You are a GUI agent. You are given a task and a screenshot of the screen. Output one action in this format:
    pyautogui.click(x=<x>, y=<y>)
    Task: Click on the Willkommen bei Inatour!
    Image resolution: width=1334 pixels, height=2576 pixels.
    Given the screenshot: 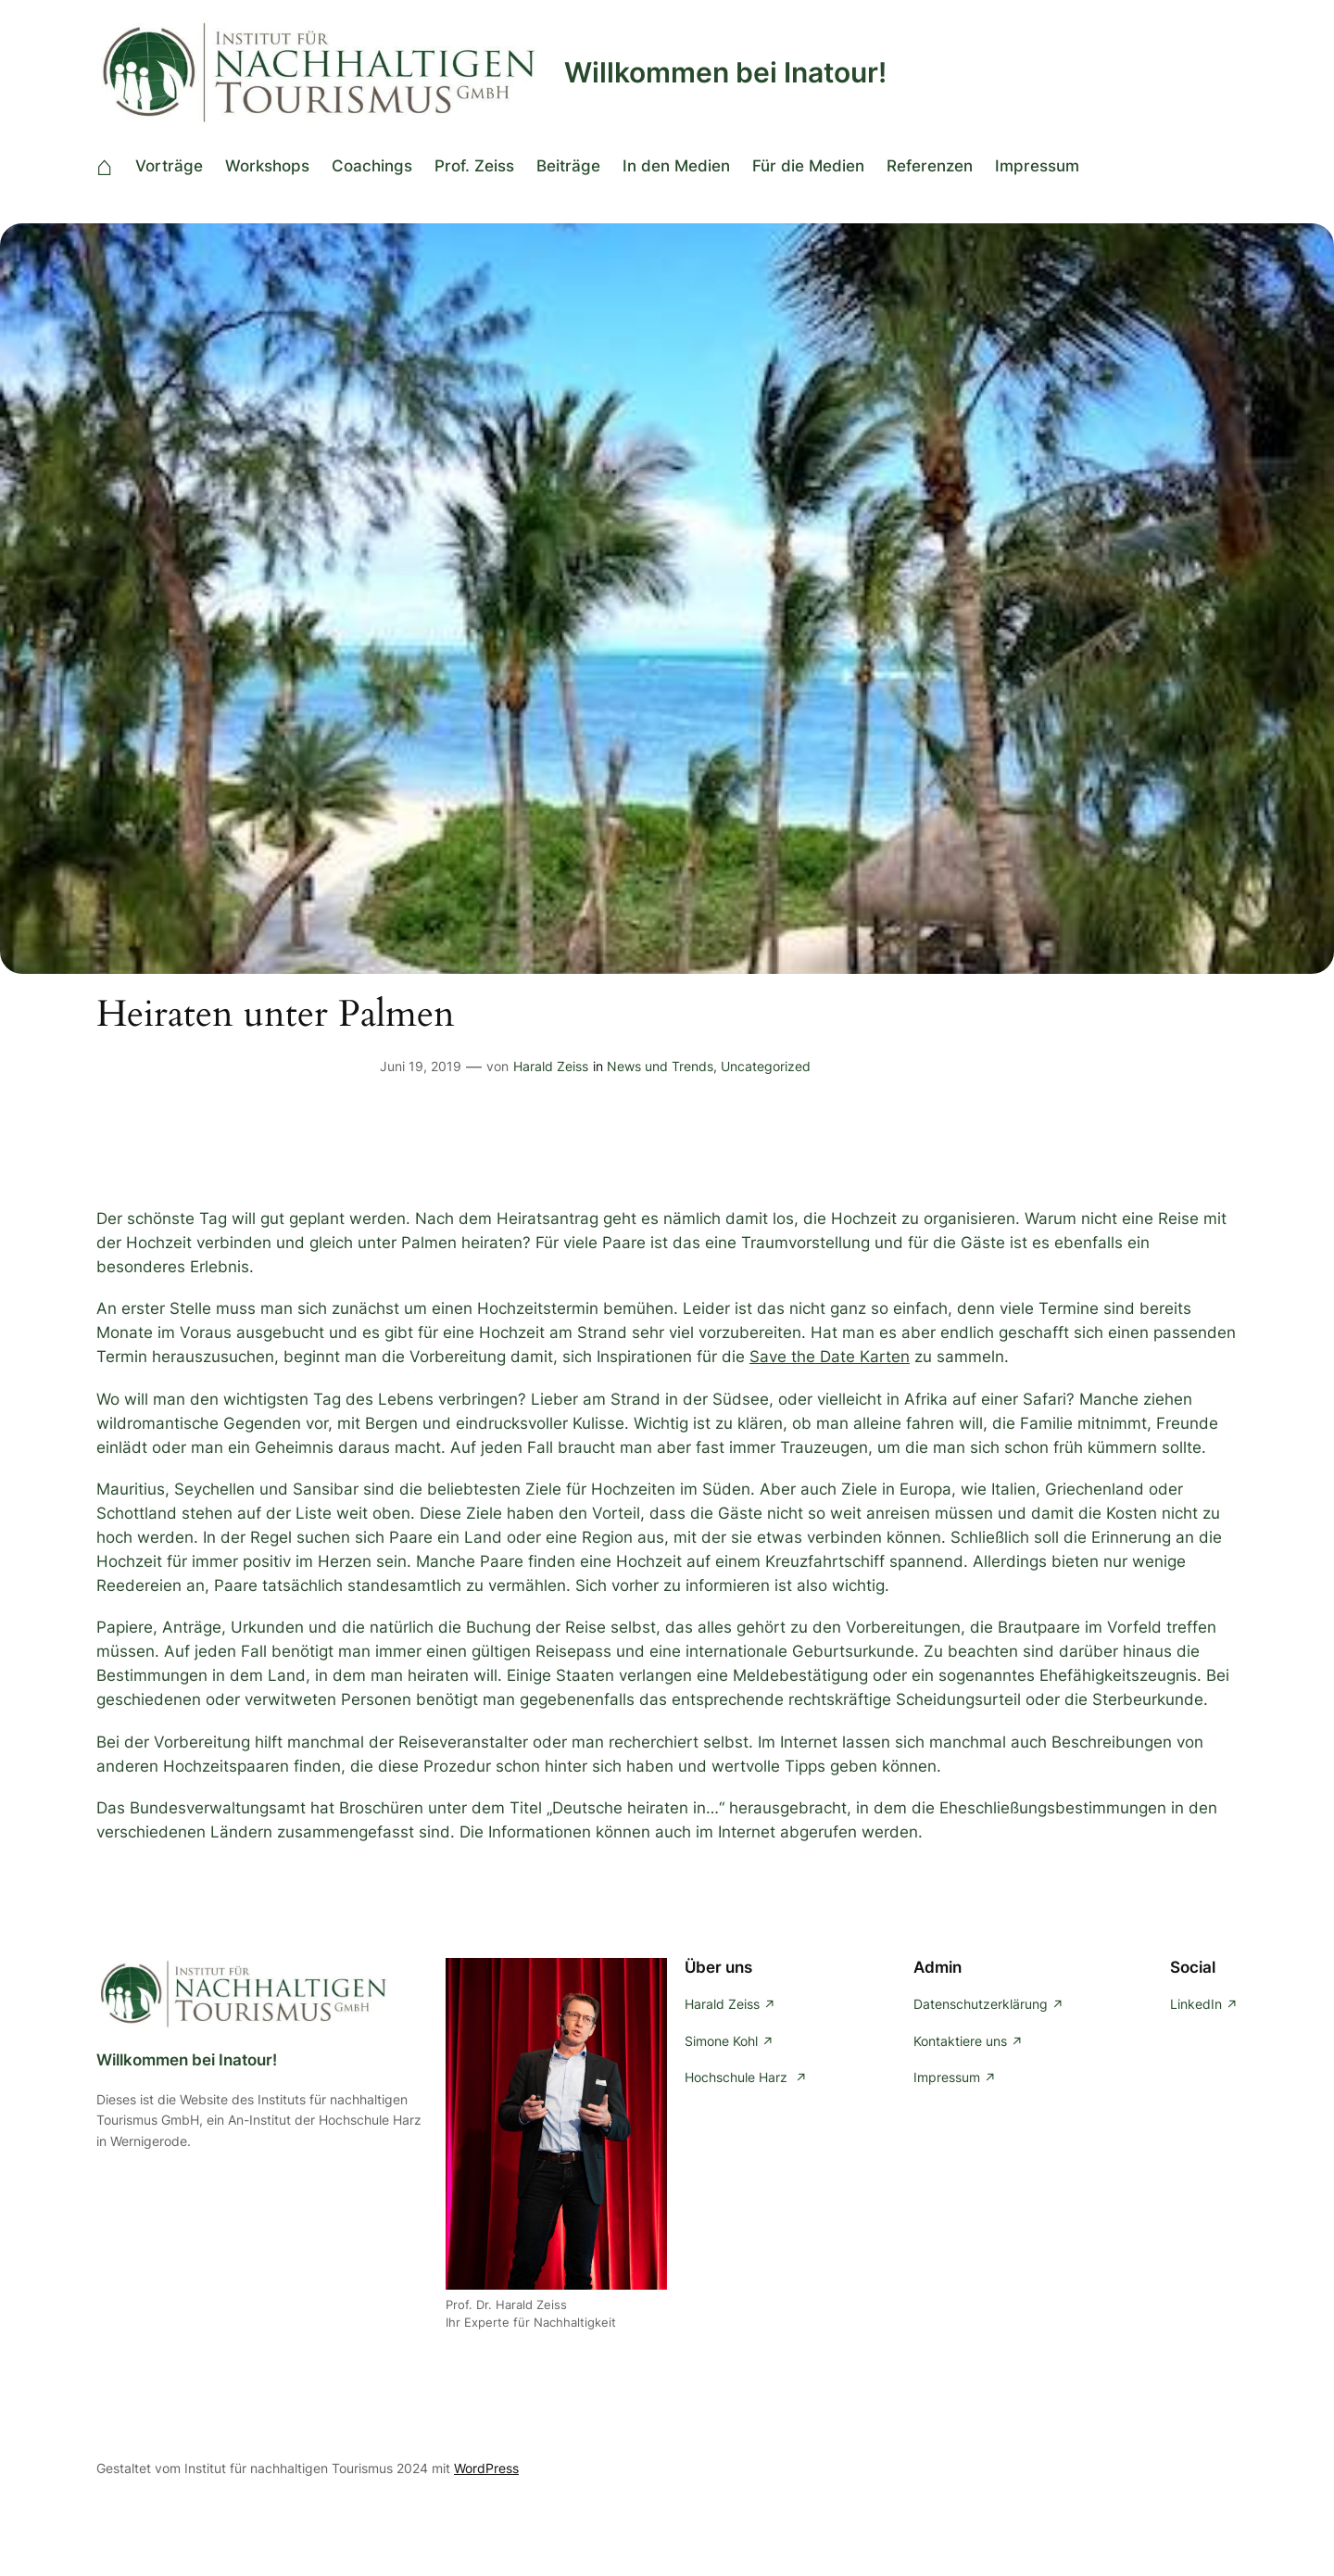 What is the action you would take?
    pyautogui.click(x=725, y=72)
    